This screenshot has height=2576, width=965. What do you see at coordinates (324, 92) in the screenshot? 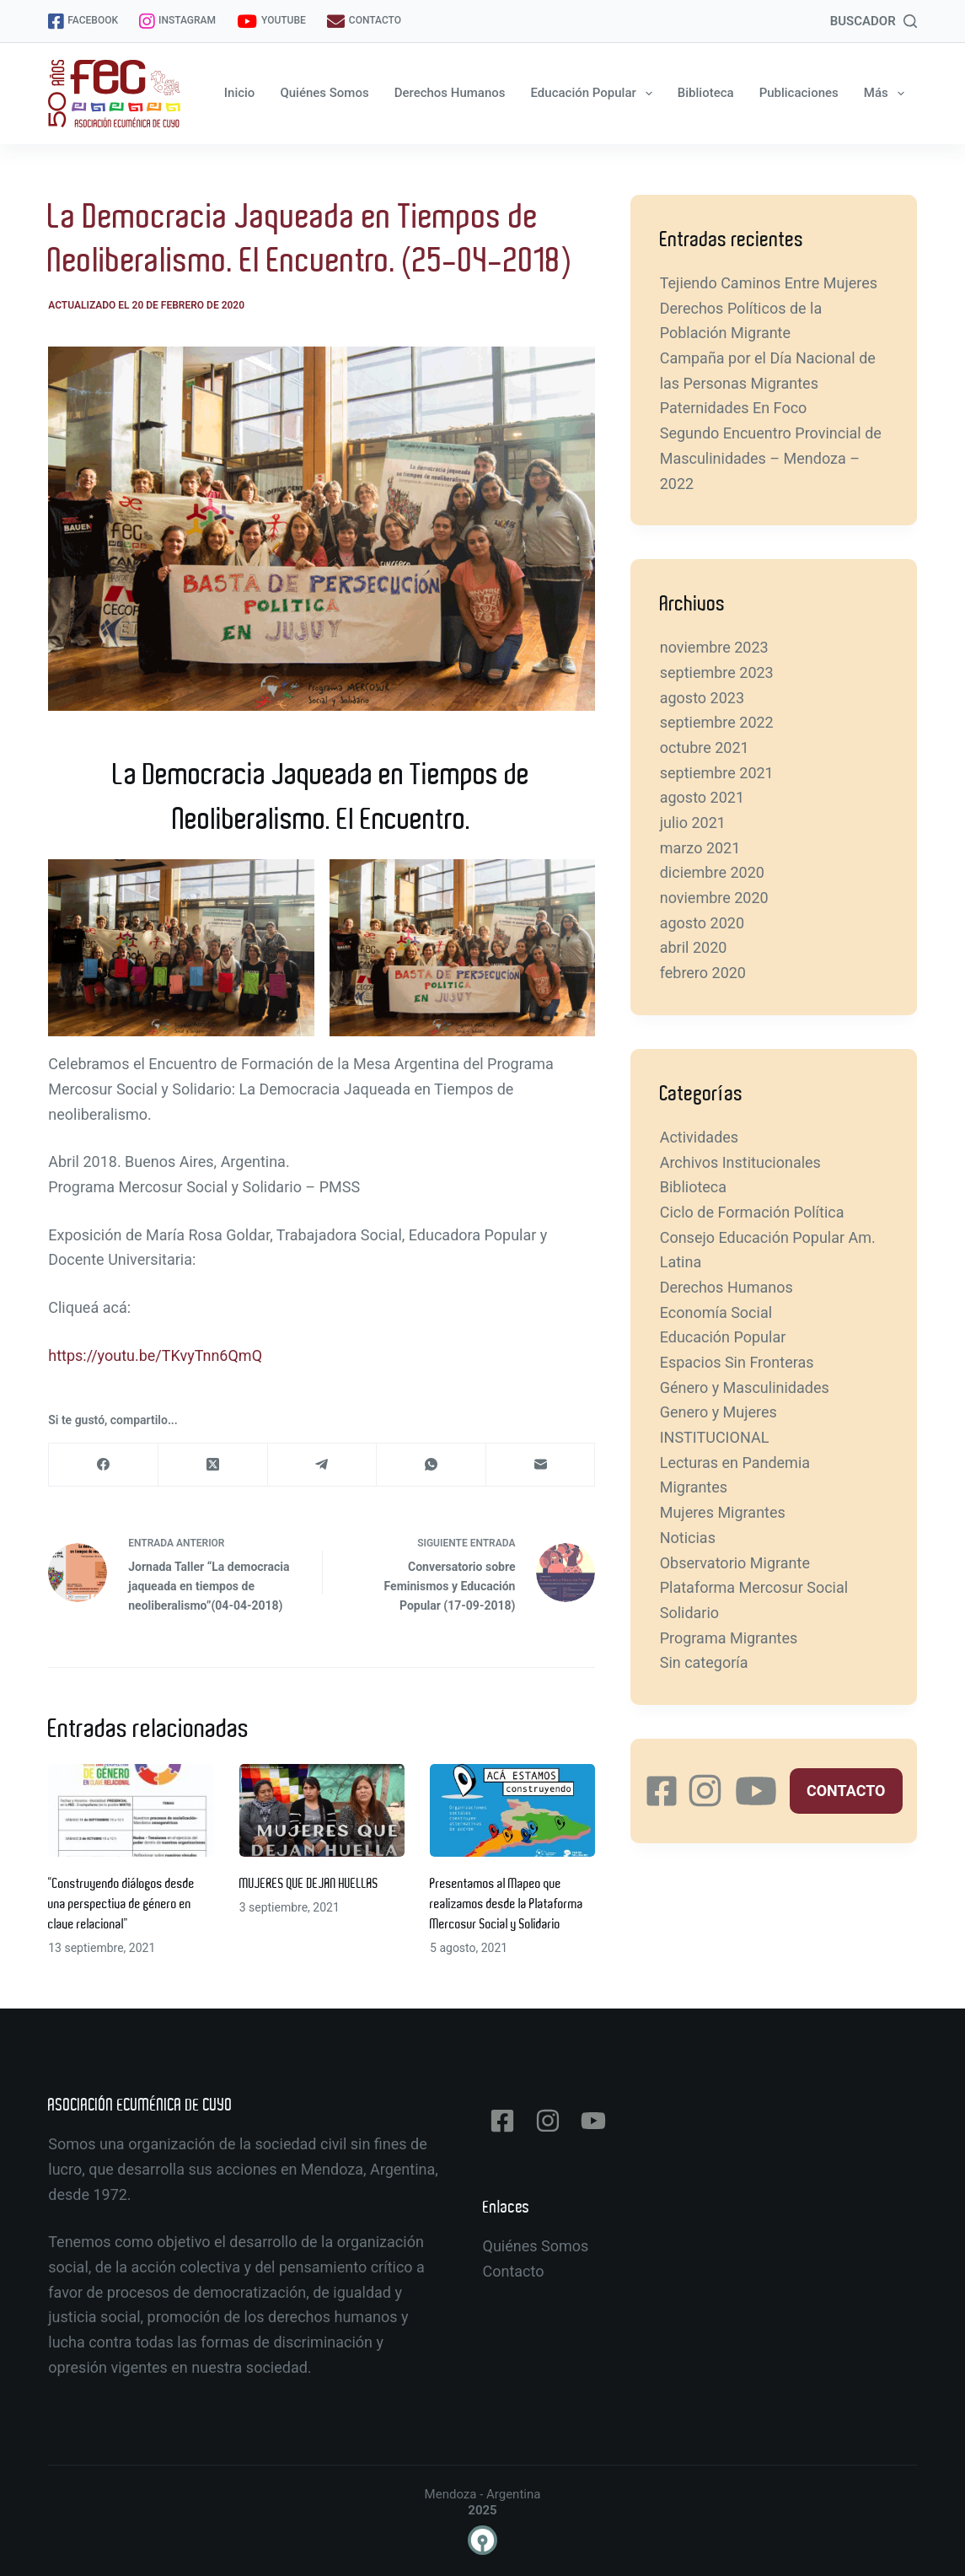
I see `Quiénes Somos` at bounding box center [324, 92].